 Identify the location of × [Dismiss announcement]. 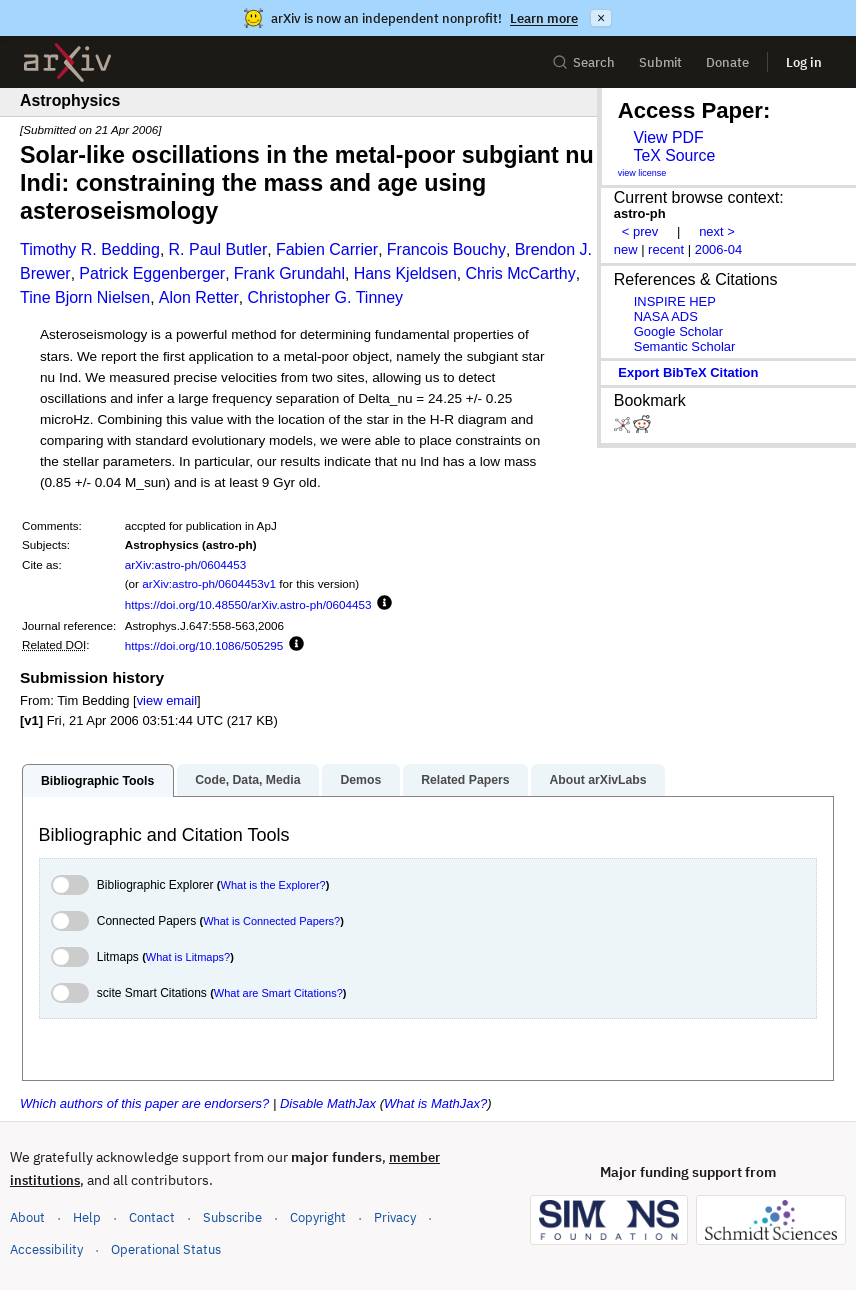
(601, 18).